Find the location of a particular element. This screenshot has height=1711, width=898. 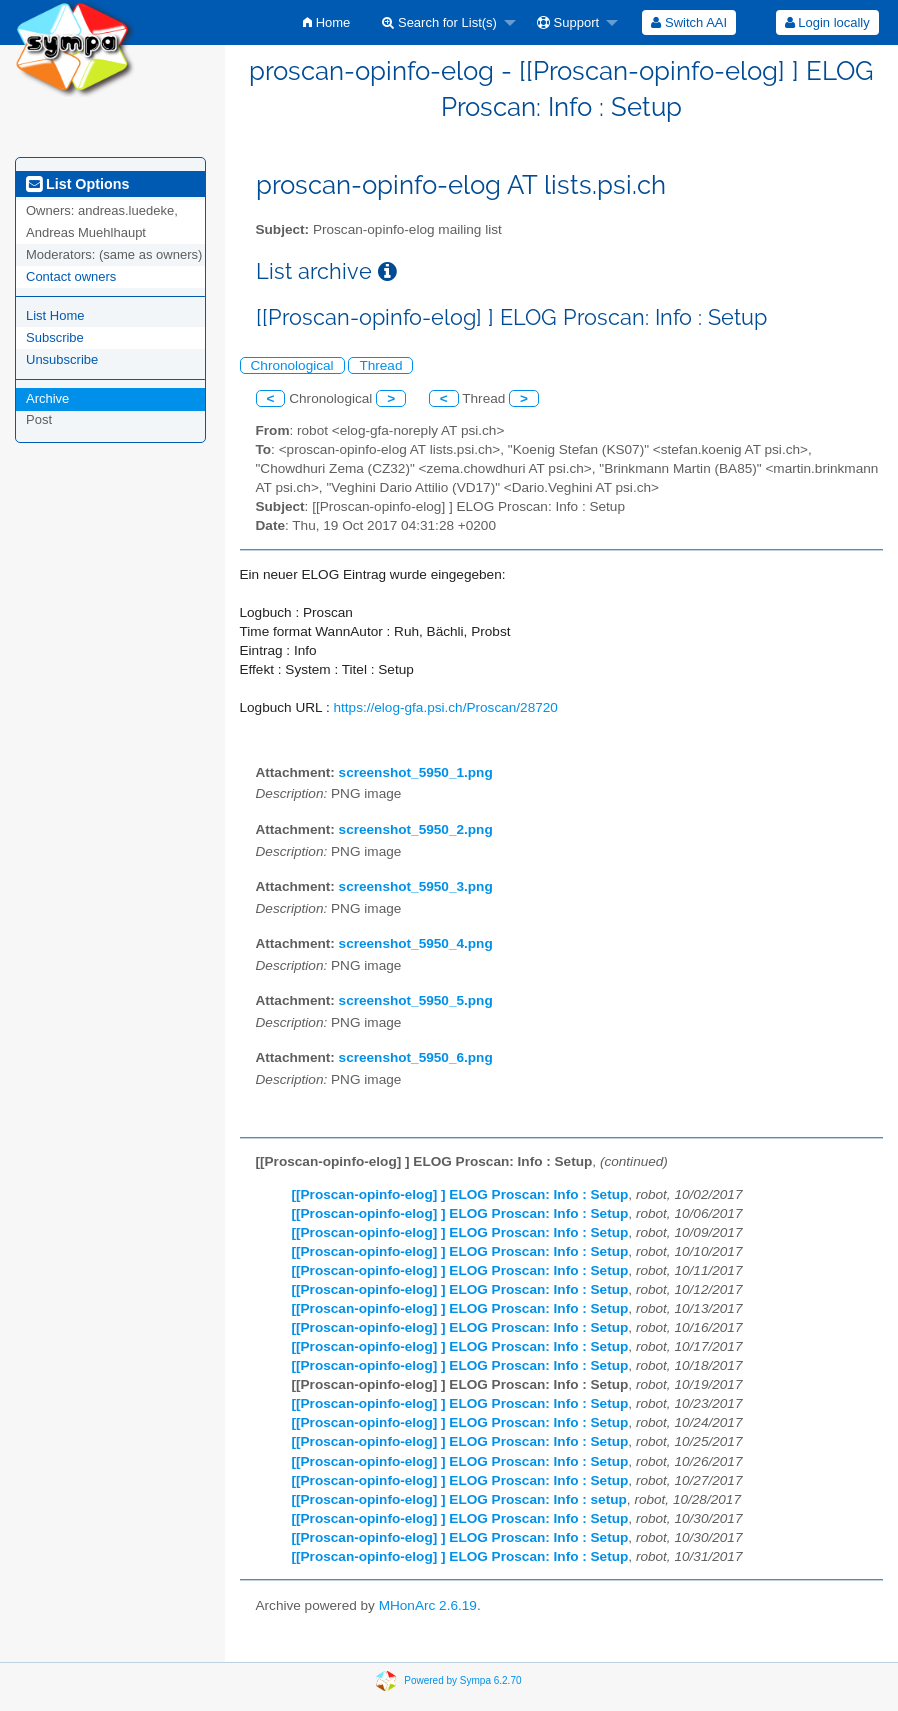

List Options is located at coordinates (77, 184).